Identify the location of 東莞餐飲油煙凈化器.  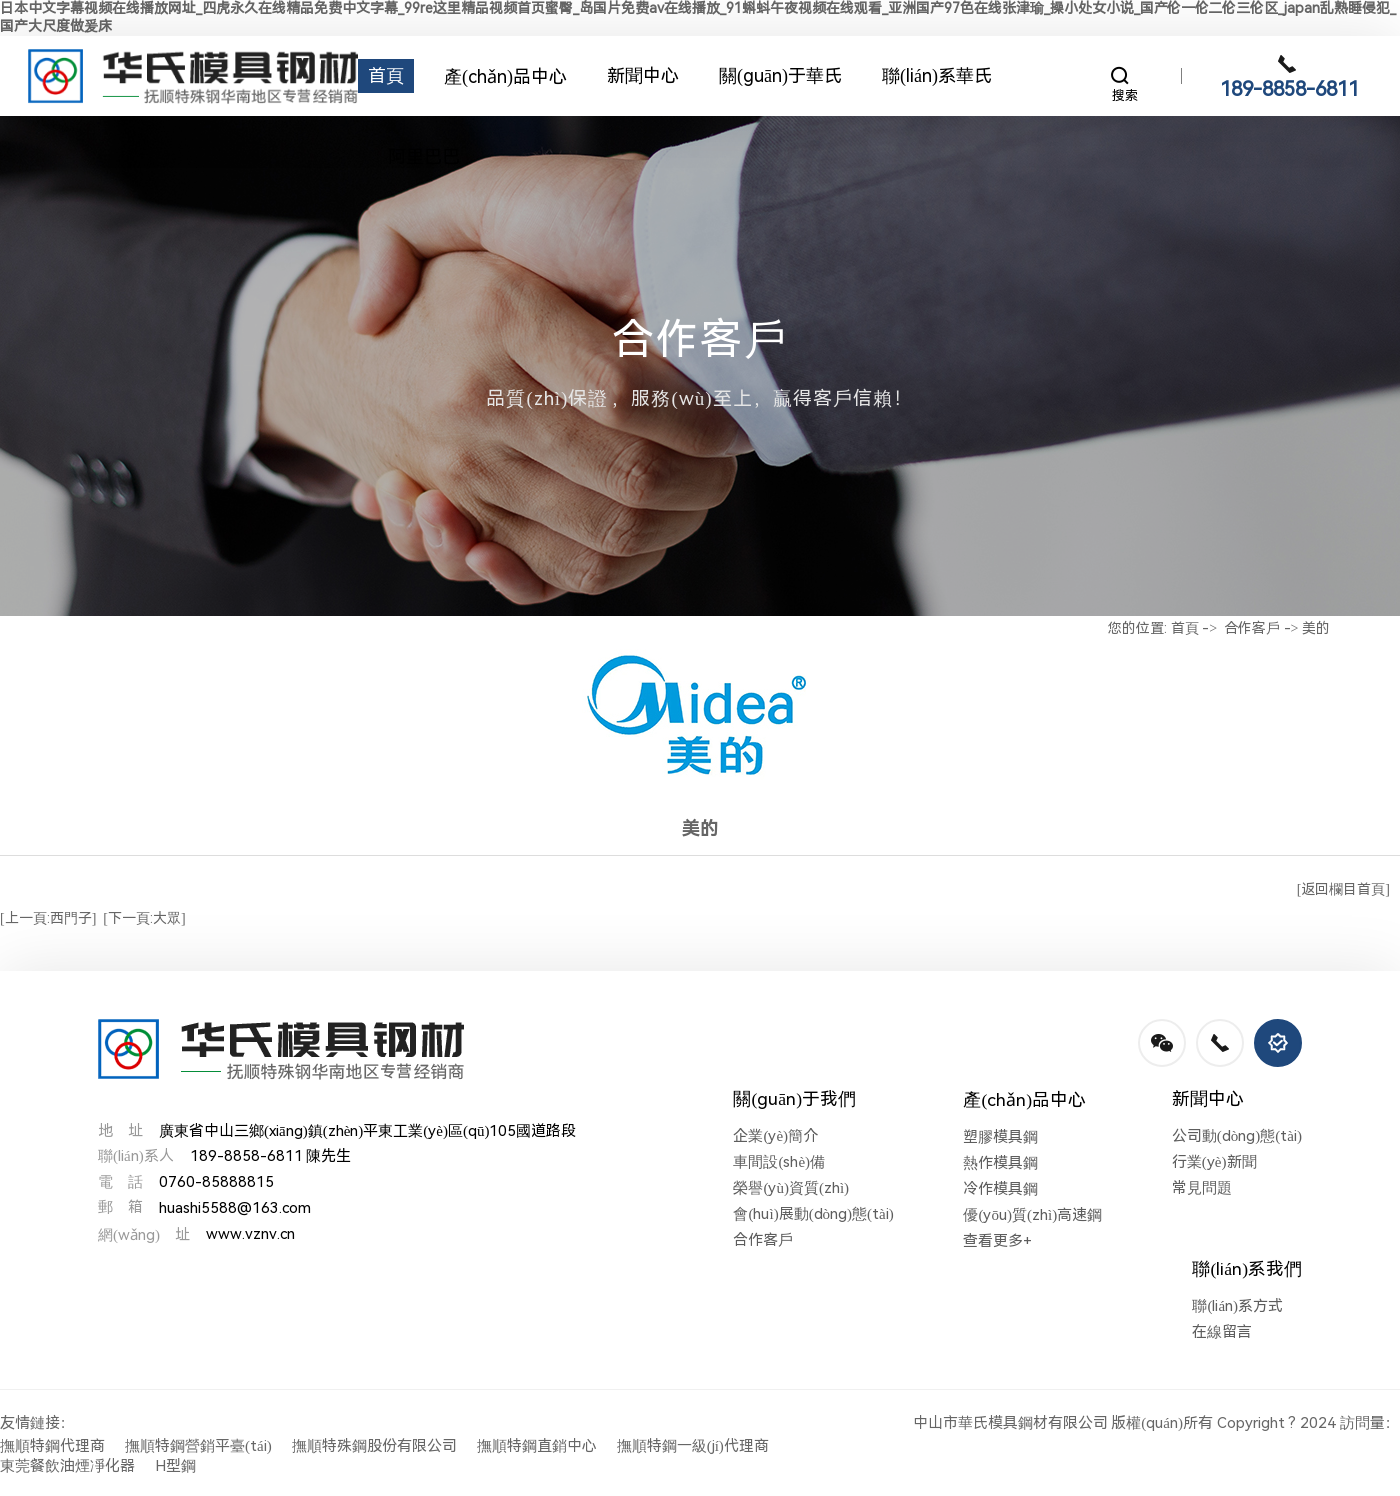
(67, 1466).